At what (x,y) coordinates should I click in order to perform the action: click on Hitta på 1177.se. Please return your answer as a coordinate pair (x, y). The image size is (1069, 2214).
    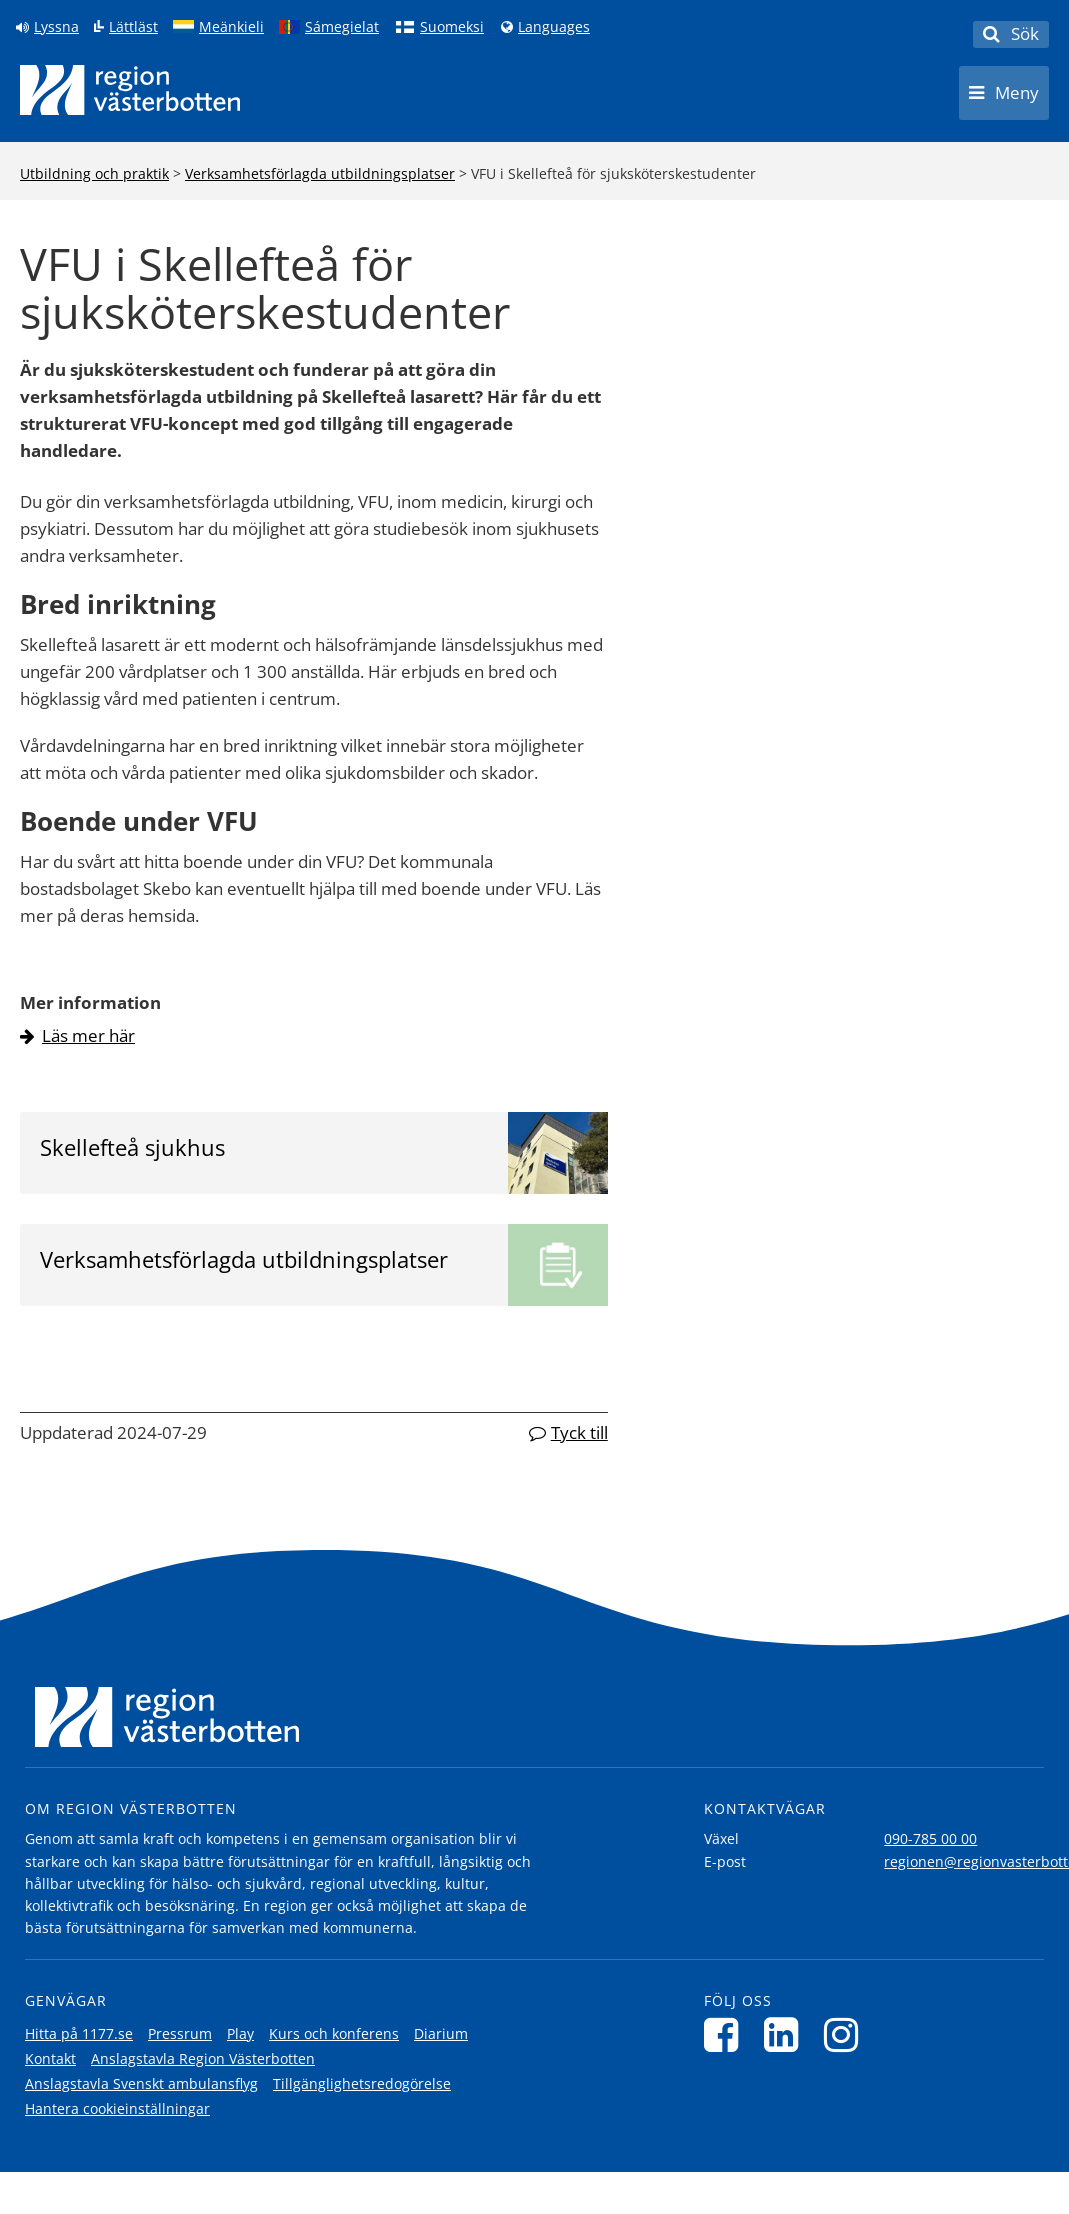
    Looking at the image, I should click on (79, 2033).